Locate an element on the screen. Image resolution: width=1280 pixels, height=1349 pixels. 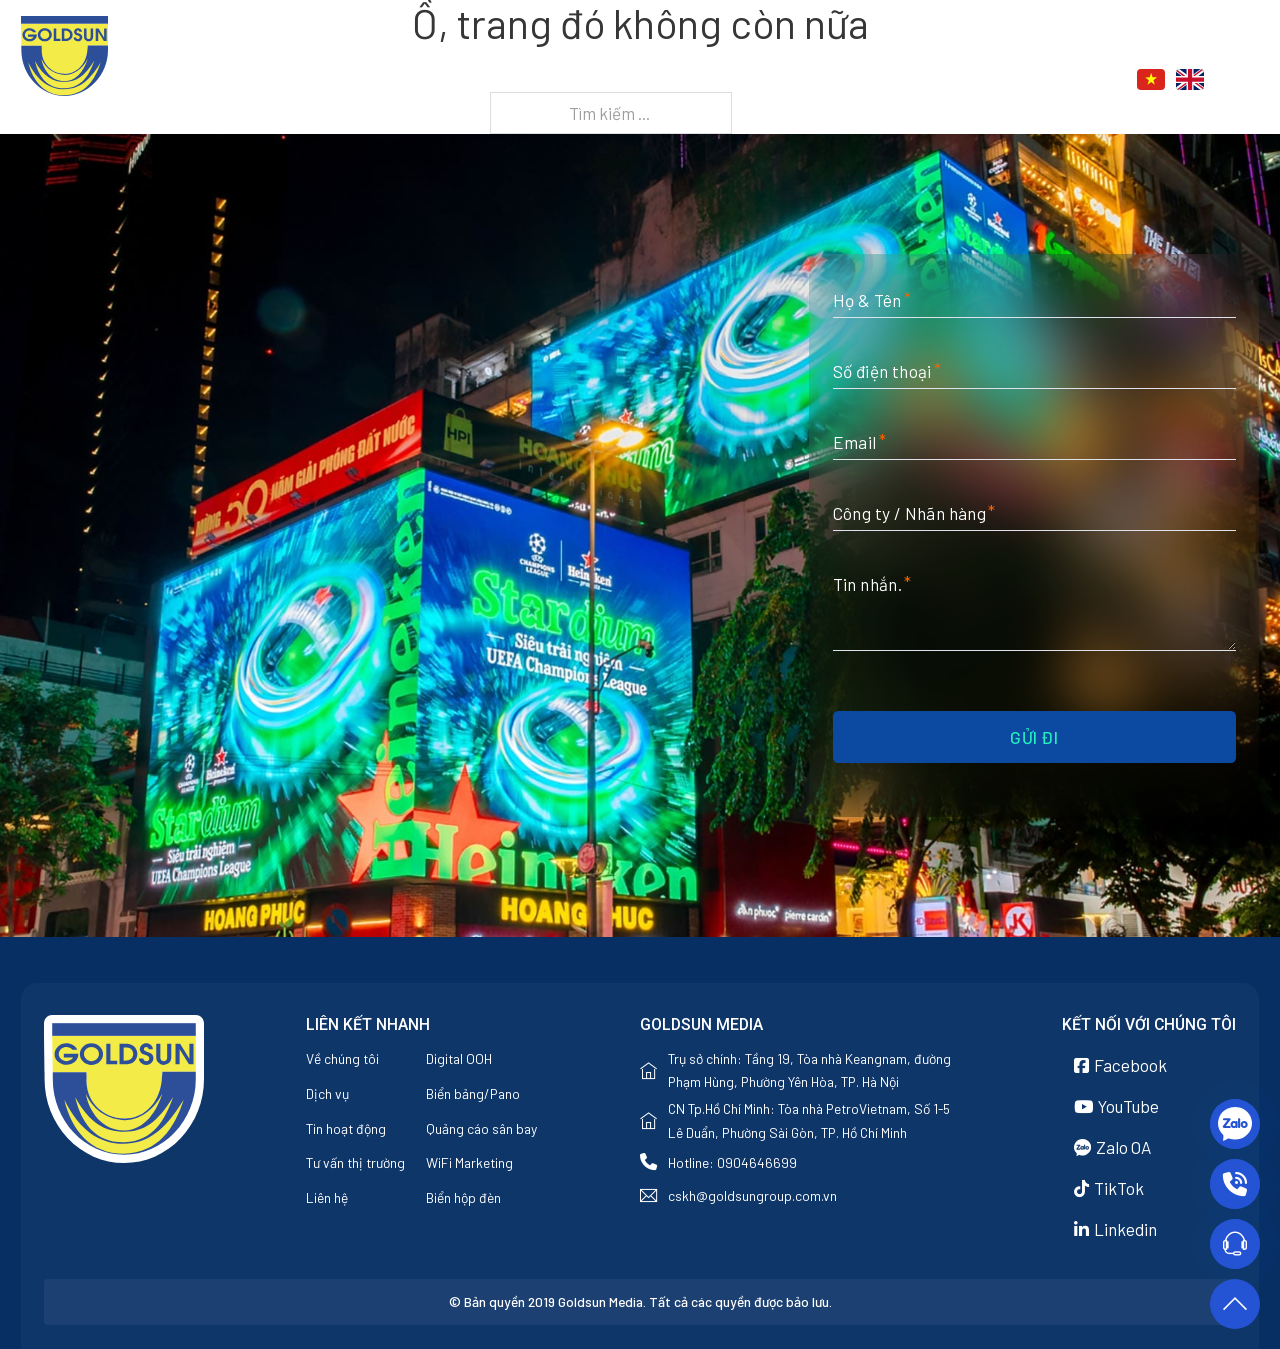
[Tin tức Menu phụ] is located at coordinates (970, 81).